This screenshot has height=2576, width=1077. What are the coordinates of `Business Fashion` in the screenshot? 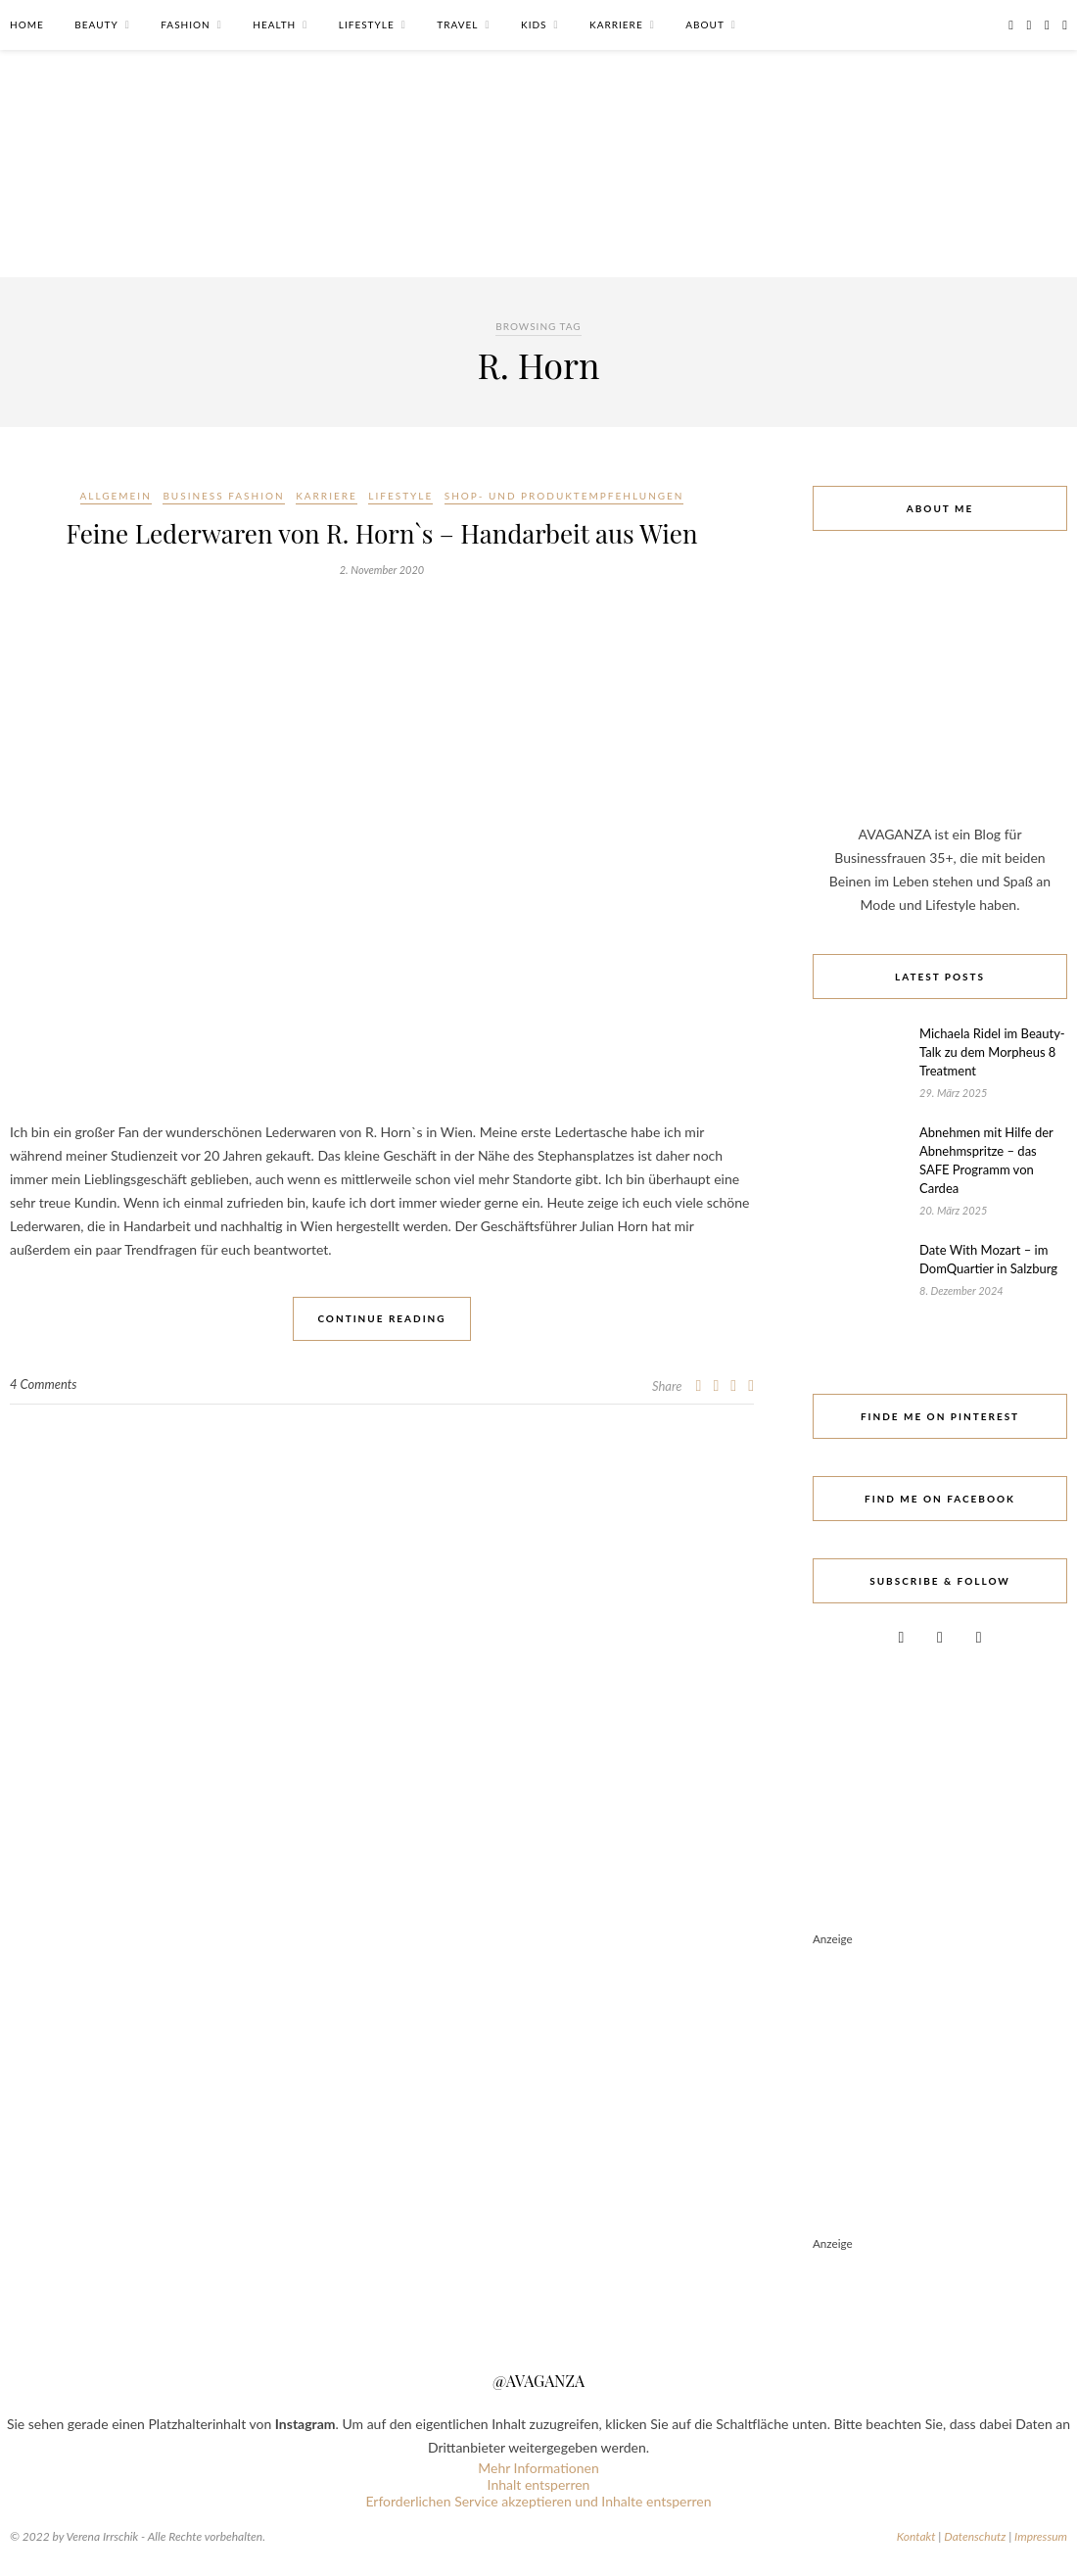 It's located at (223, 495).